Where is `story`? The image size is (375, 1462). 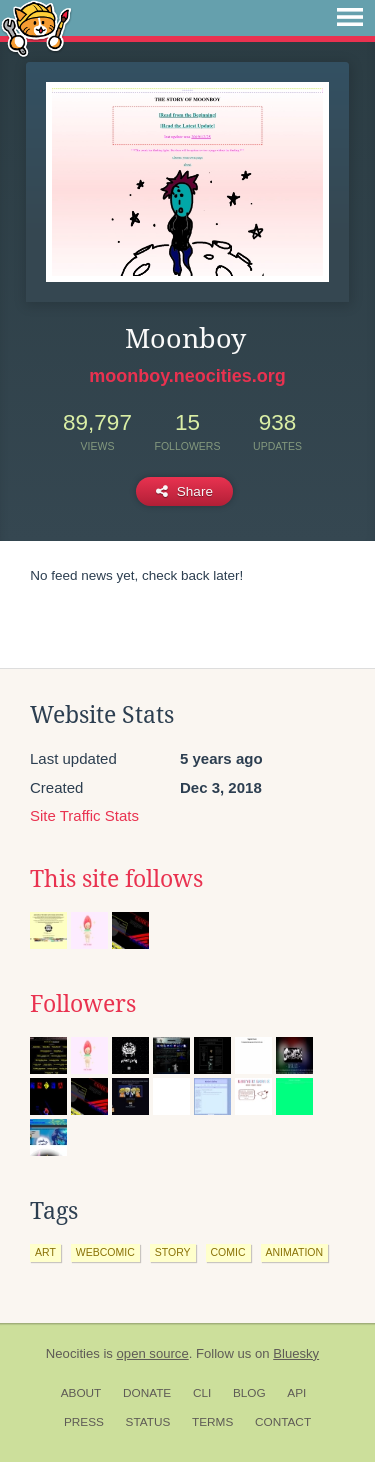 story is located at coordinates (173, 1252).